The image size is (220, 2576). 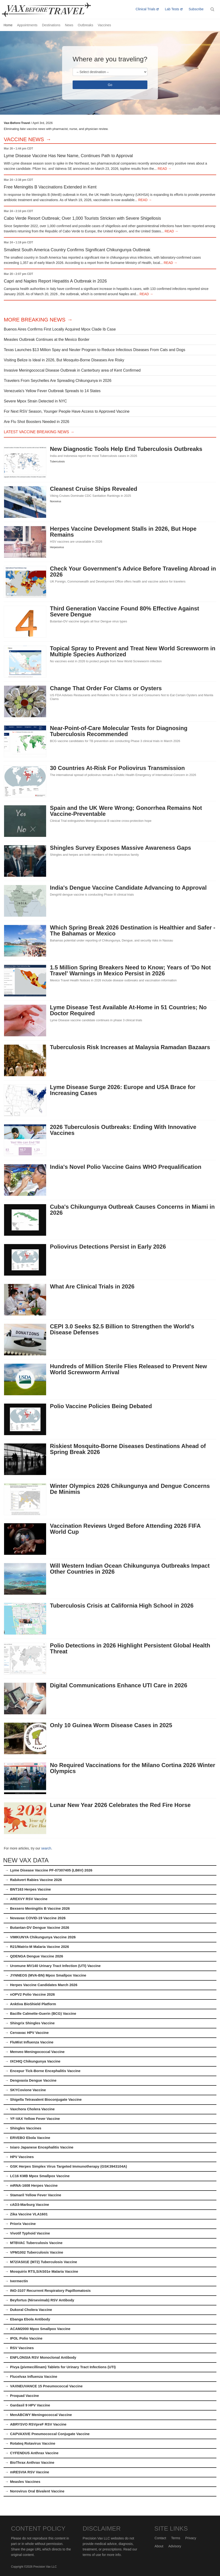 What do you see at coordinates (24, 139) in the screenshot?
I see `Vaccine News` at bounding box center [24, 139].